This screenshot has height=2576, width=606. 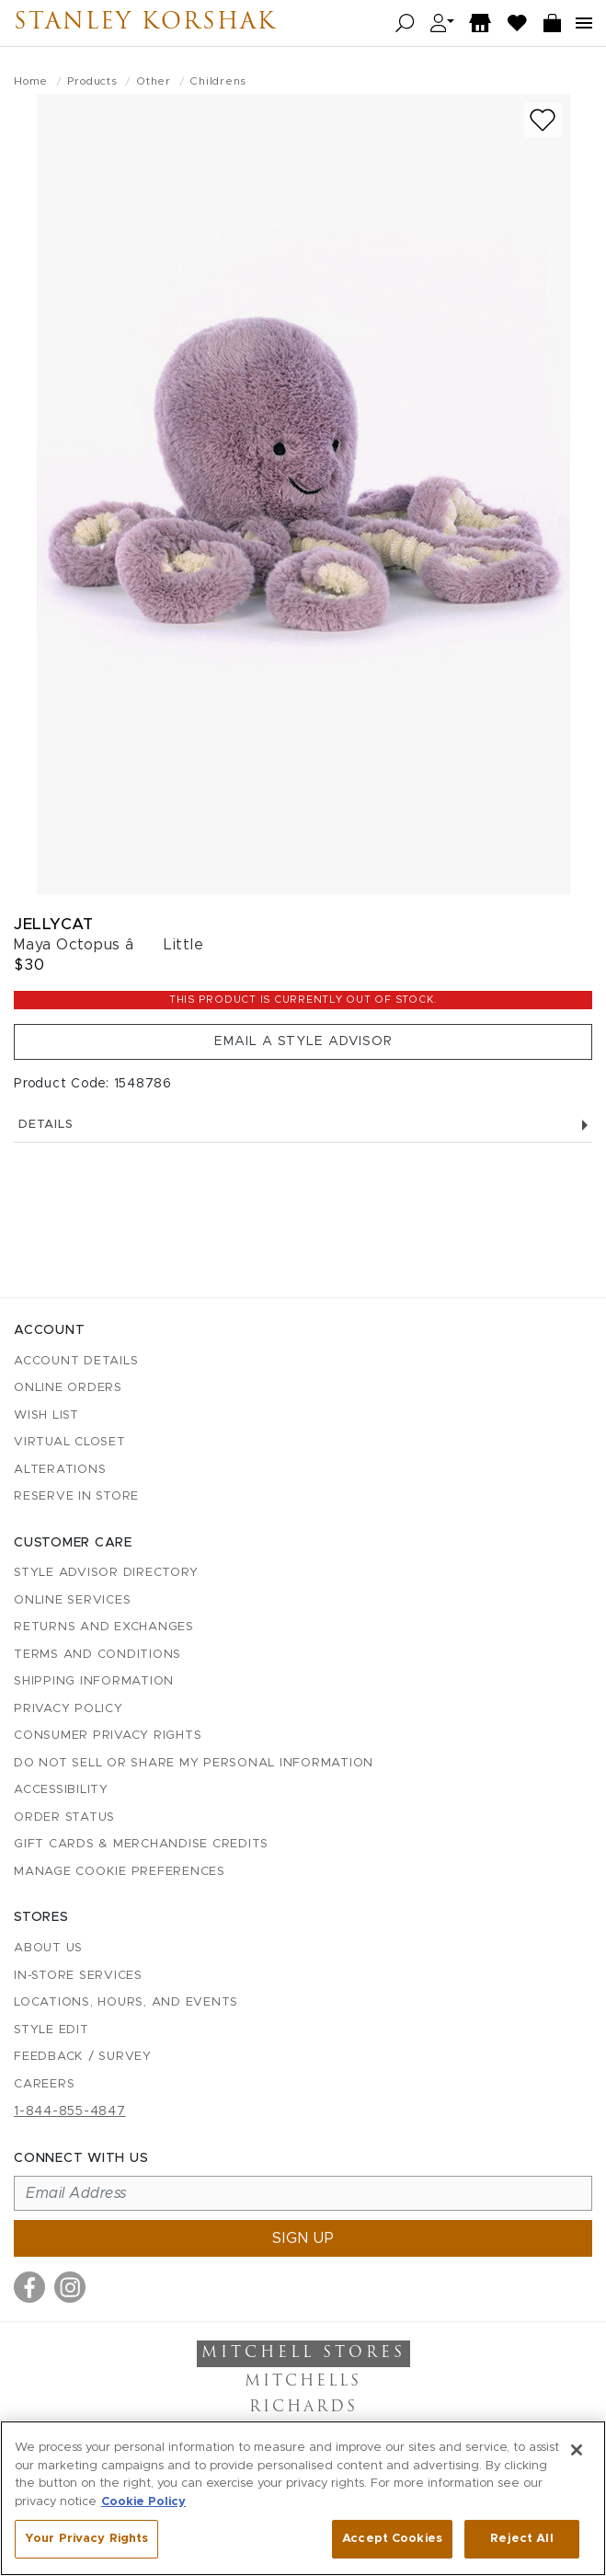 What do you see at coordinates (126, 2002) in the screenshot?
I see `Locations, Hours, and Events` at bounding box center [126, 2002].